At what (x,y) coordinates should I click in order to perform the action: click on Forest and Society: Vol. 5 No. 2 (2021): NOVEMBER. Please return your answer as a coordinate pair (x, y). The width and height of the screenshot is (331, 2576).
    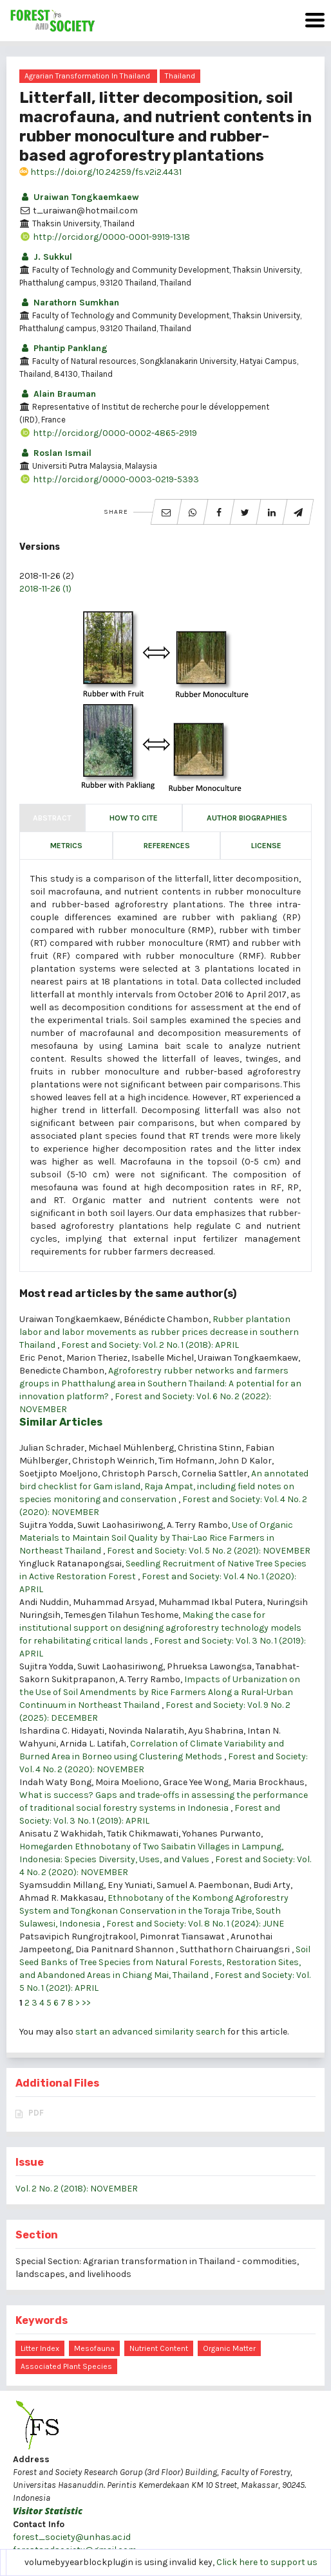
    Looking at the image, I should click on (208, 1550).